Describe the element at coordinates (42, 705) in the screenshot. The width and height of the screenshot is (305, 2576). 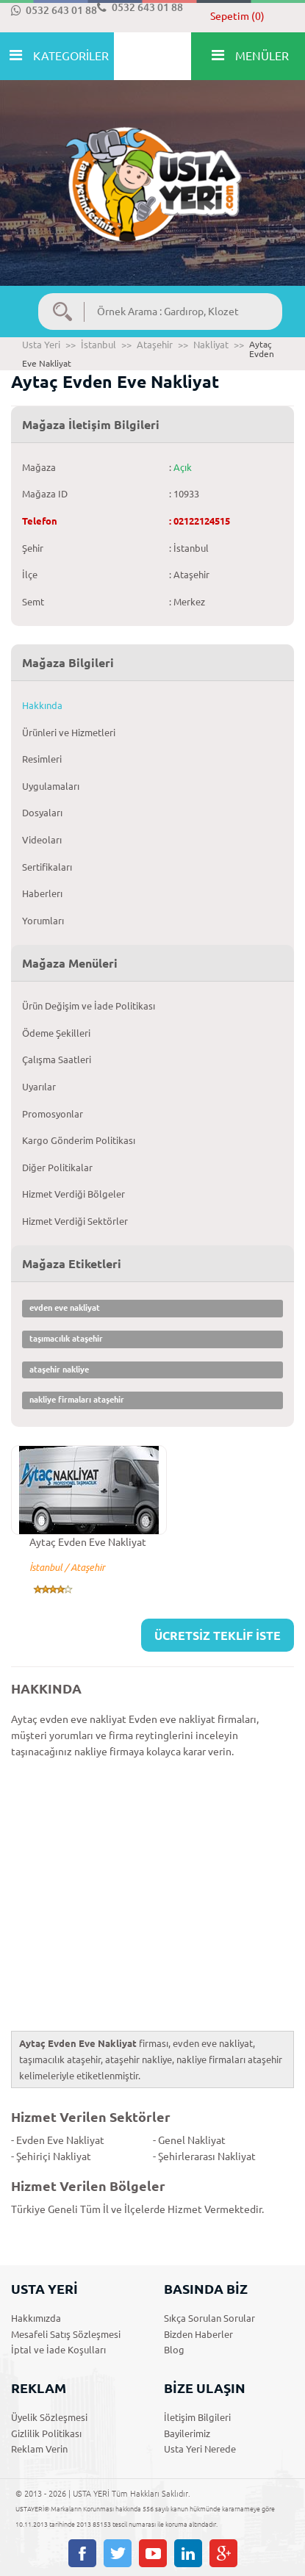
I see `Hakkında` at that location.